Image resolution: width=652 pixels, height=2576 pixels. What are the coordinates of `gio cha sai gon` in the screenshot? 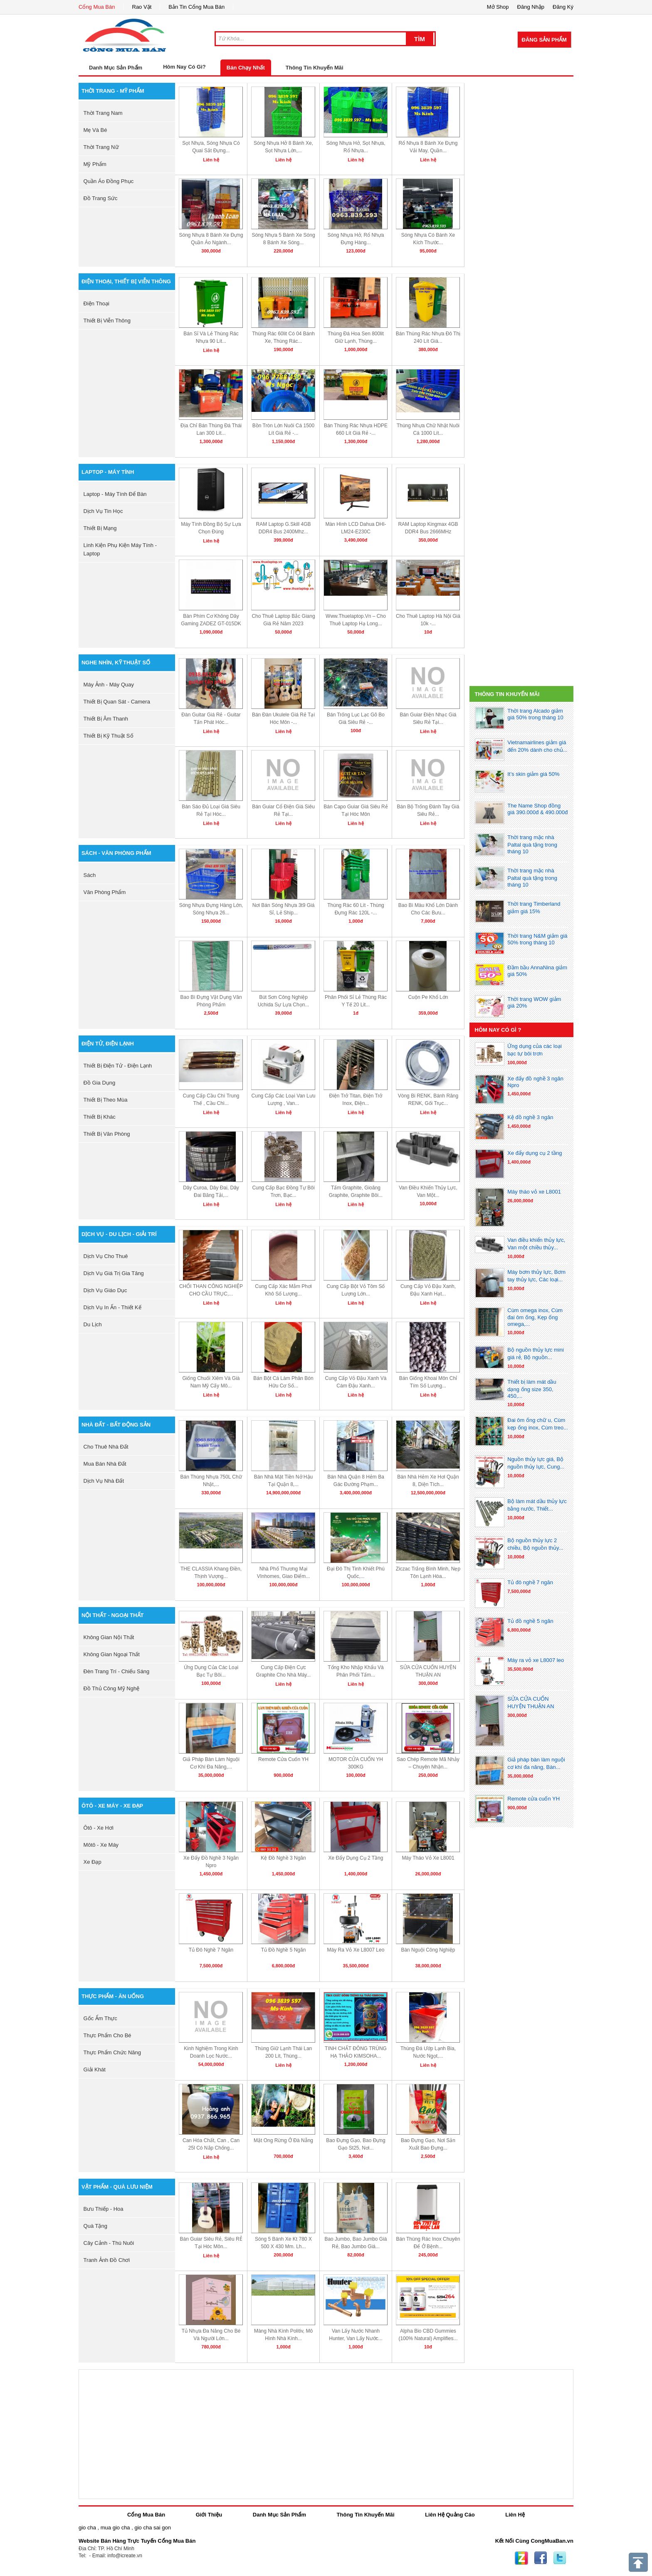 It's located at (152, 2527).